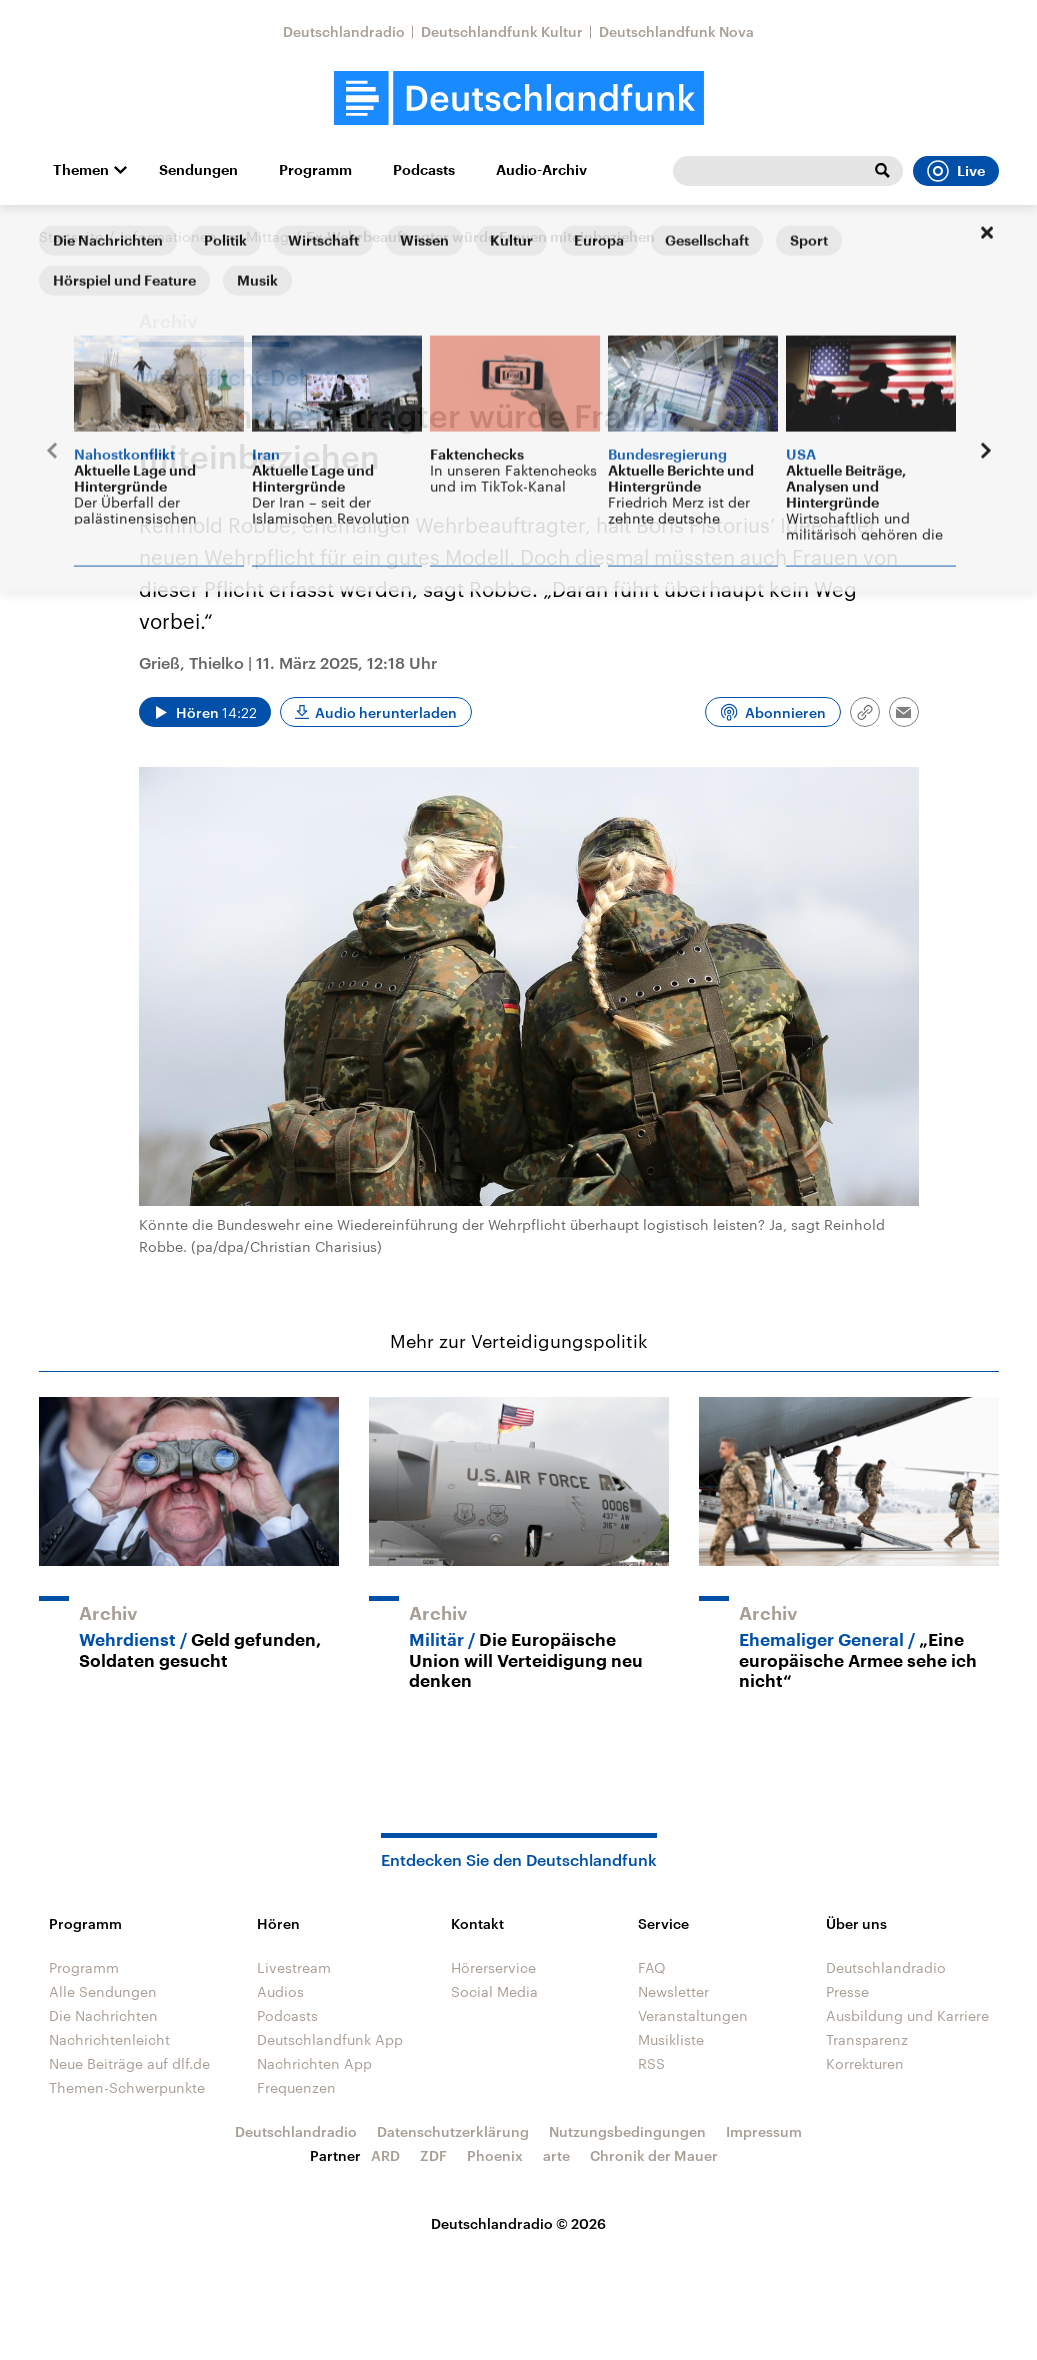 The height and width of the screenshot is (2360, 1037). What do you see at coordinates (71, 236) in the screenshot?
I see `Startseite` at bounding box center [71, 236].